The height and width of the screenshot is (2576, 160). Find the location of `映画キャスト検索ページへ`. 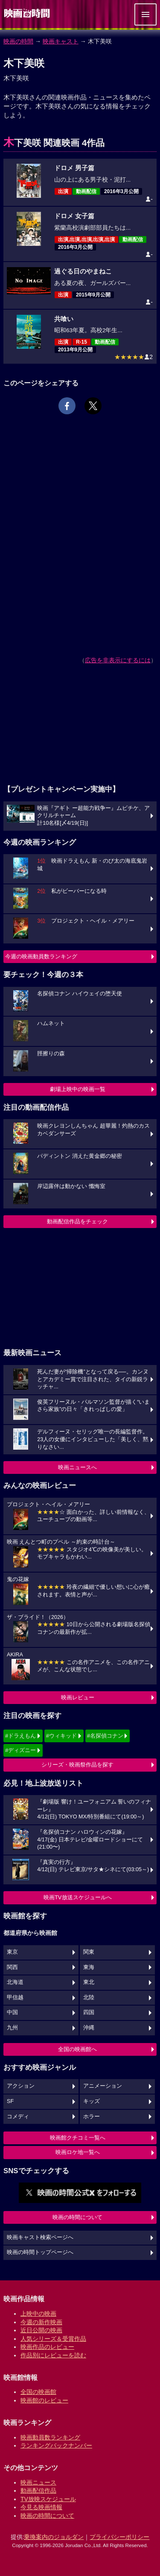

映画キャスト検索ページへ is located at coordinates (40, 2237).